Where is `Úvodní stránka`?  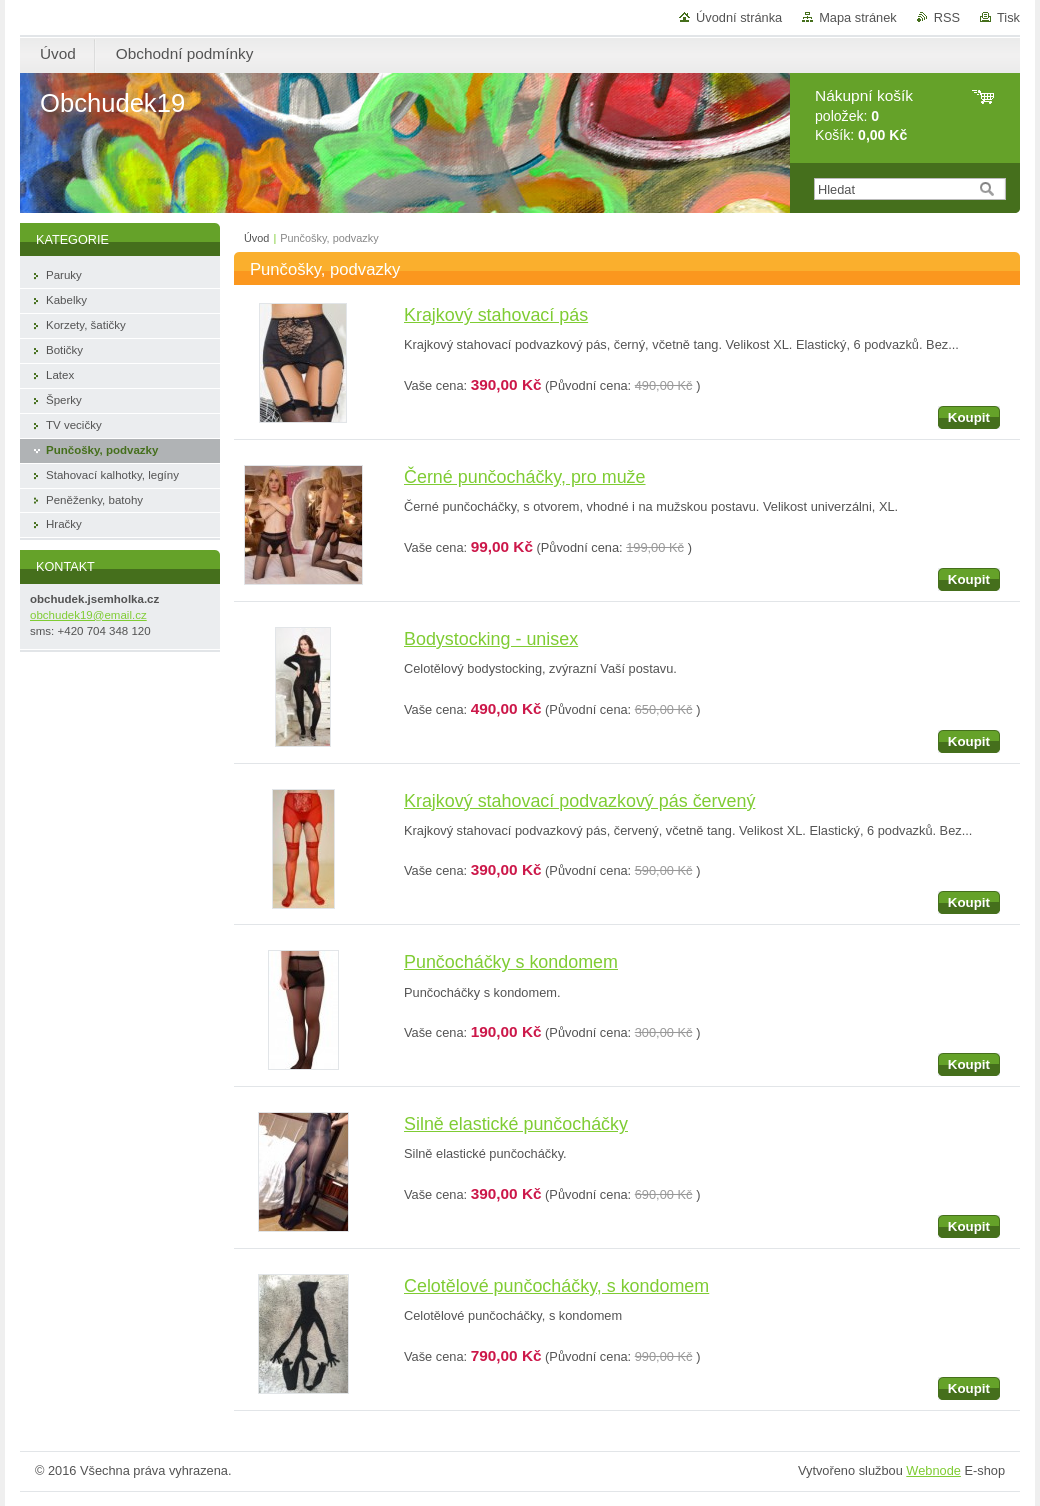
Úvodní stránka is located at coordinates (739, 17).